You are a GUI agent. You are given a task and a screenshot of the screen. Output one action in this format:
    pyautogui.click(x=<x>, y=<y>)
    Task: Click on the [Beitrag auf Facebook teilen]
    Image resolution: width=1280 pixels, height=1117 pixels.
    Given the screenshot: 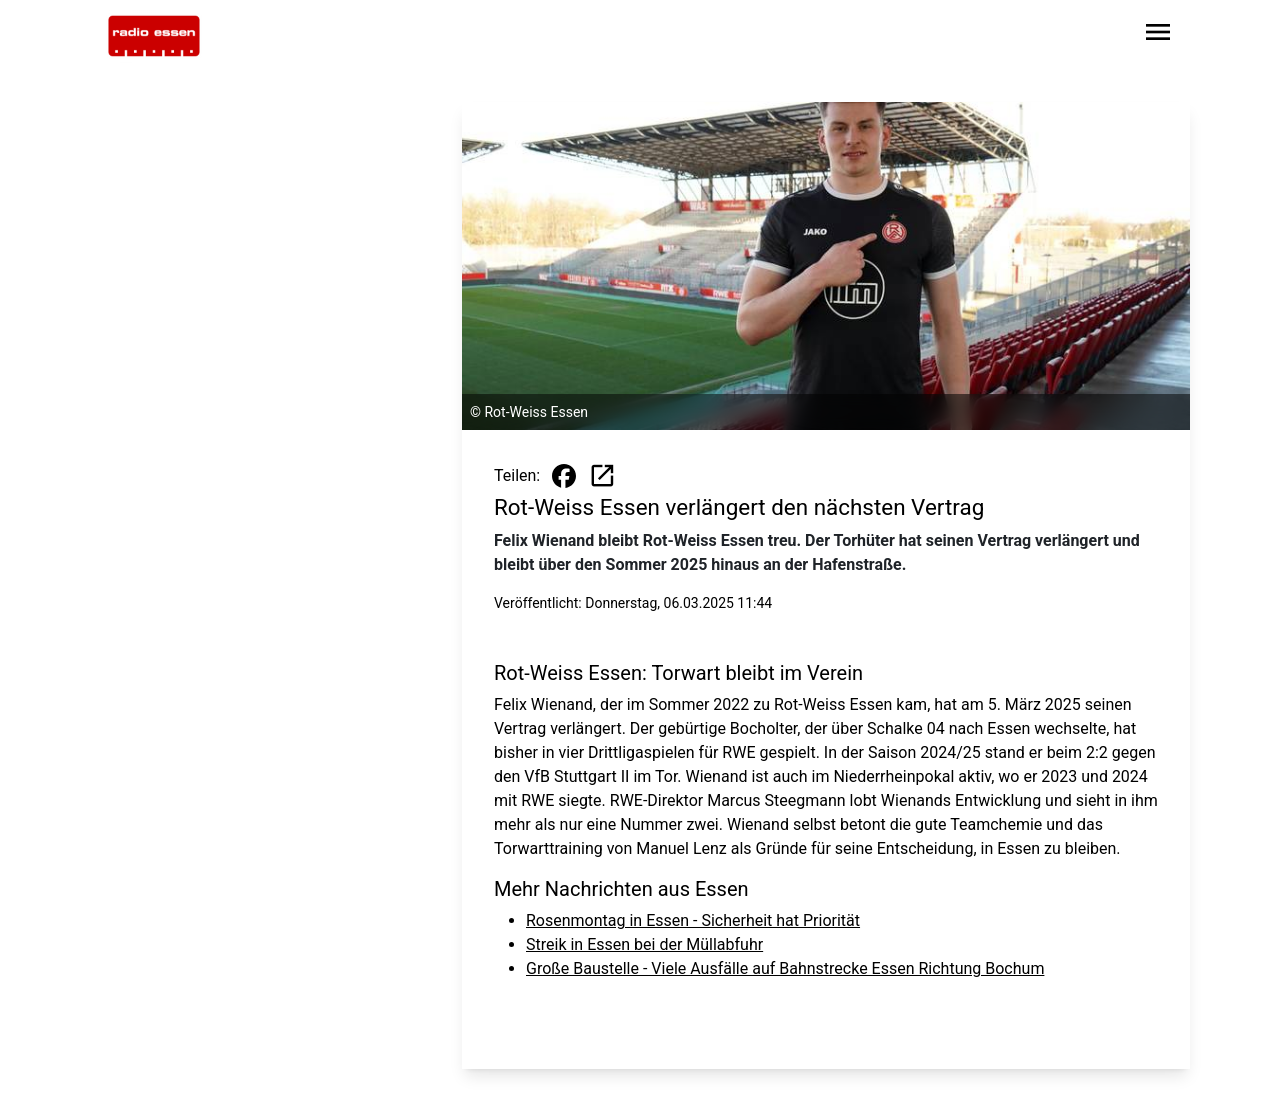 What is the action you would take?
    pyautogui.click(x=564, y=476)
    